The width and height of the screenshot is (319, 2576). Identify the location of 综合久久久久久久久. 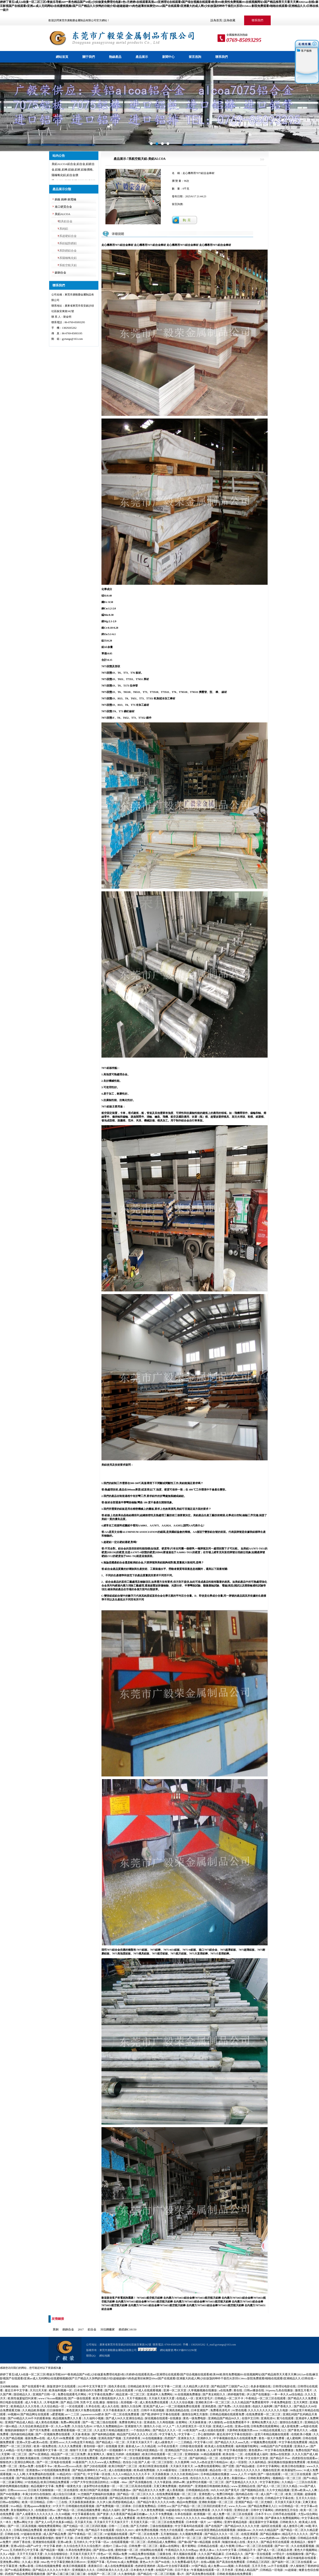
(248, 2470).